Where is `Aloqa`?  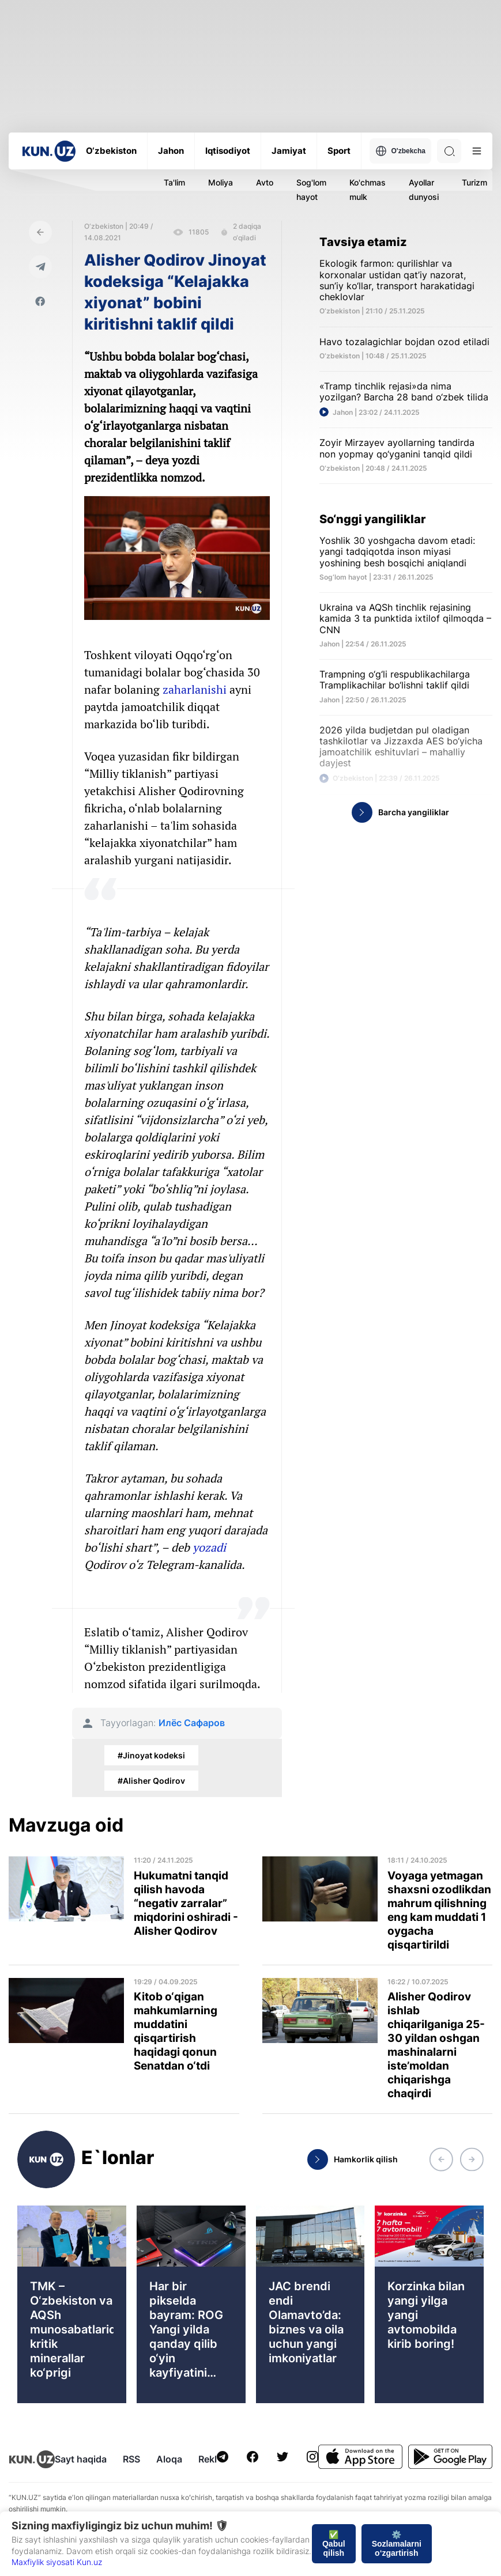
Aloqa is located at coordinates (169, 2459).